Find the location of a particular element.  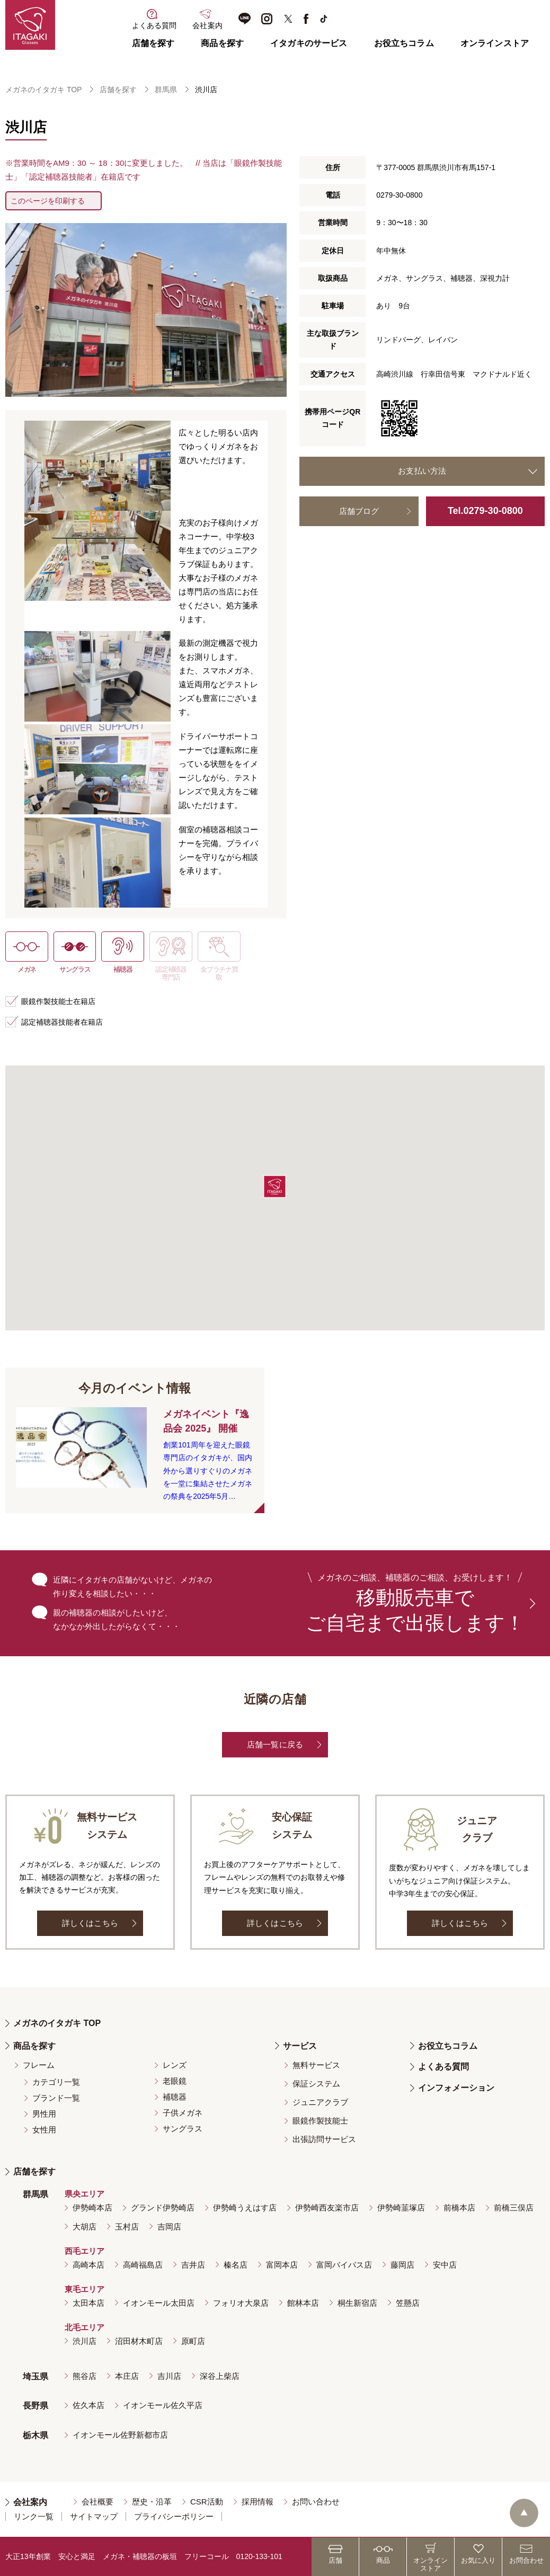

富岡本店 is located at coordinates (282, 2264).